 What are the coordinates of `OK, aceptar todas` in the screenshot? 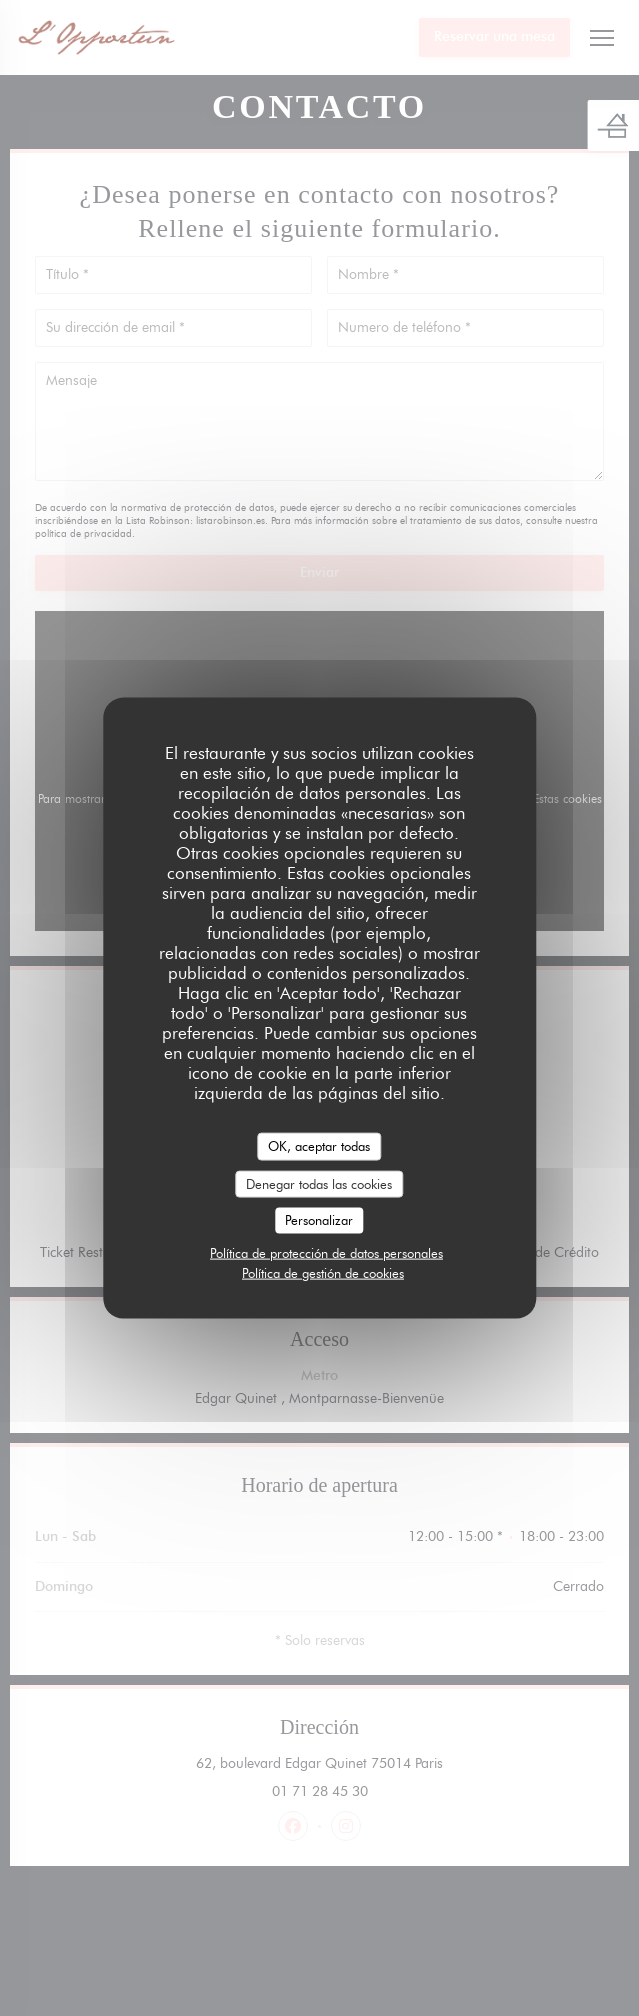 It's located at (319, 1146).